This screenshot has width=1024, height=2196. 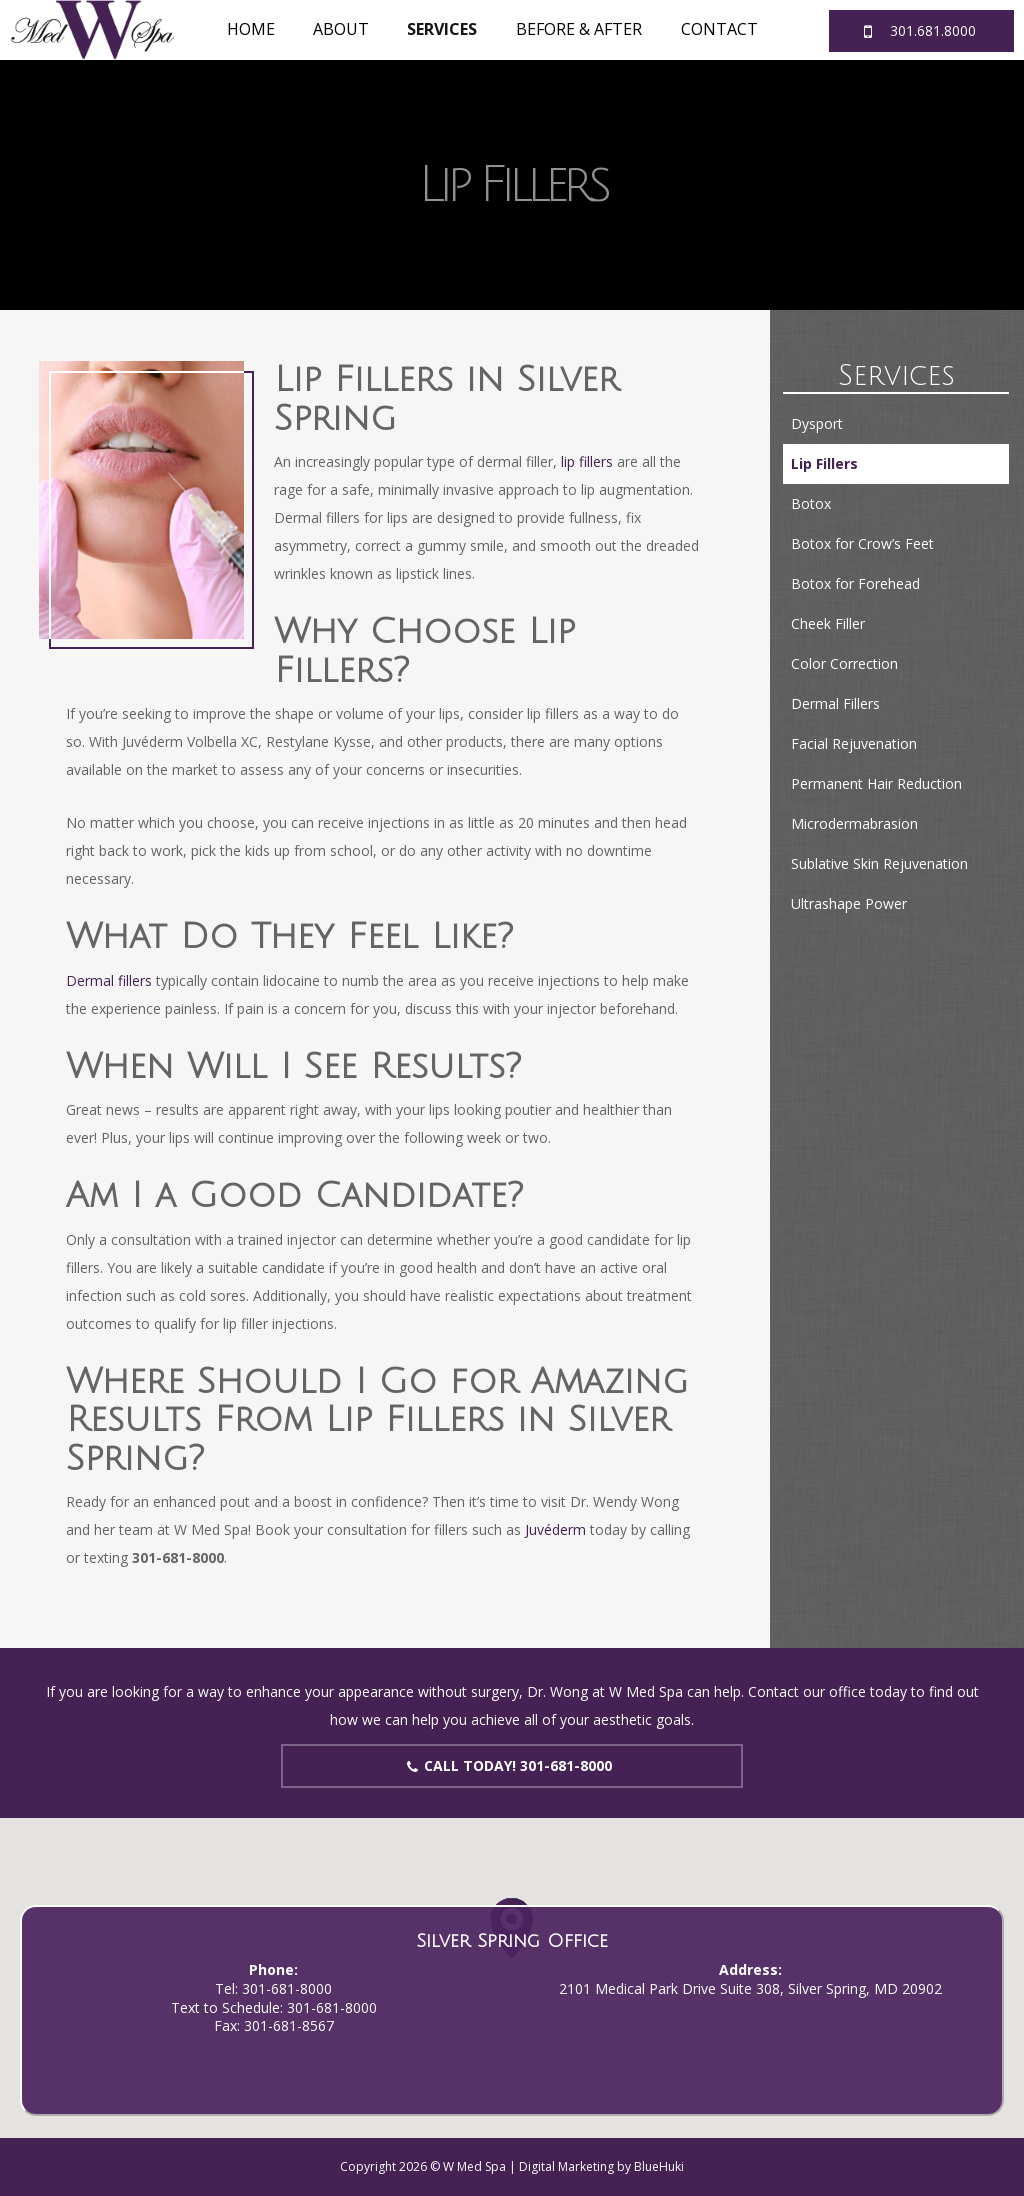 What do you see at coordinates (854, 823) in the screenshot?
I see `Microdermabrasion` at bounding box center [854, 823].